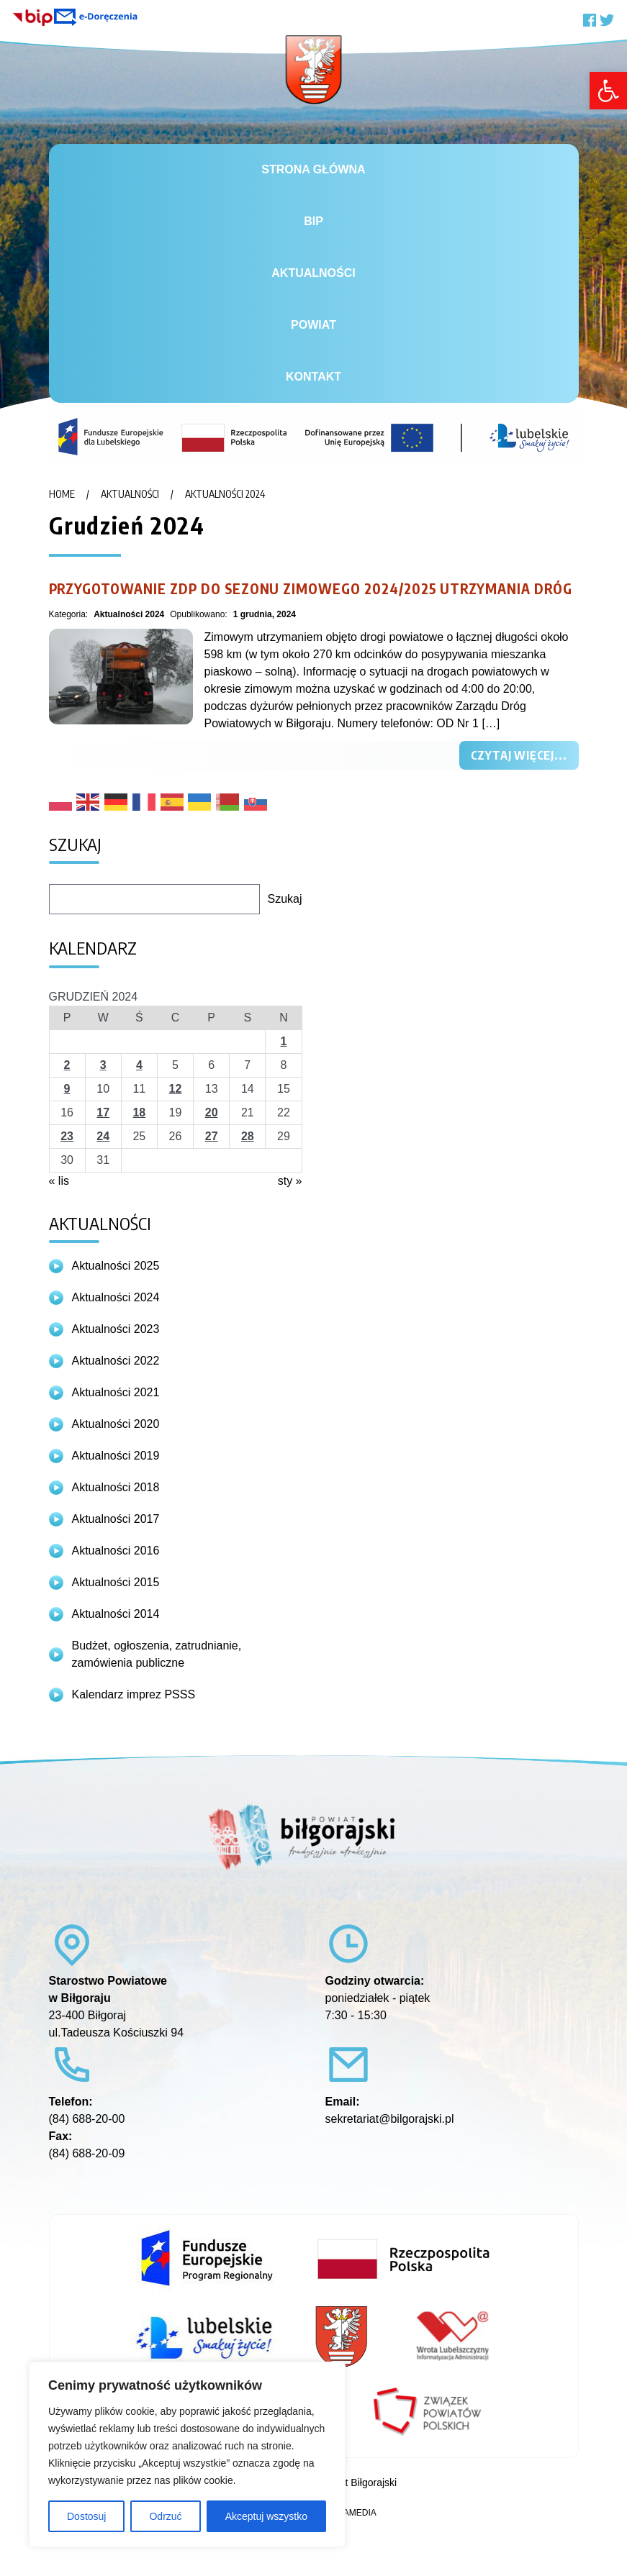 The width and height of the screenshot is (627, 2576). Describe the element at coordinates (67, 1065) in the screenshot. I see `2 [link]` at that location.